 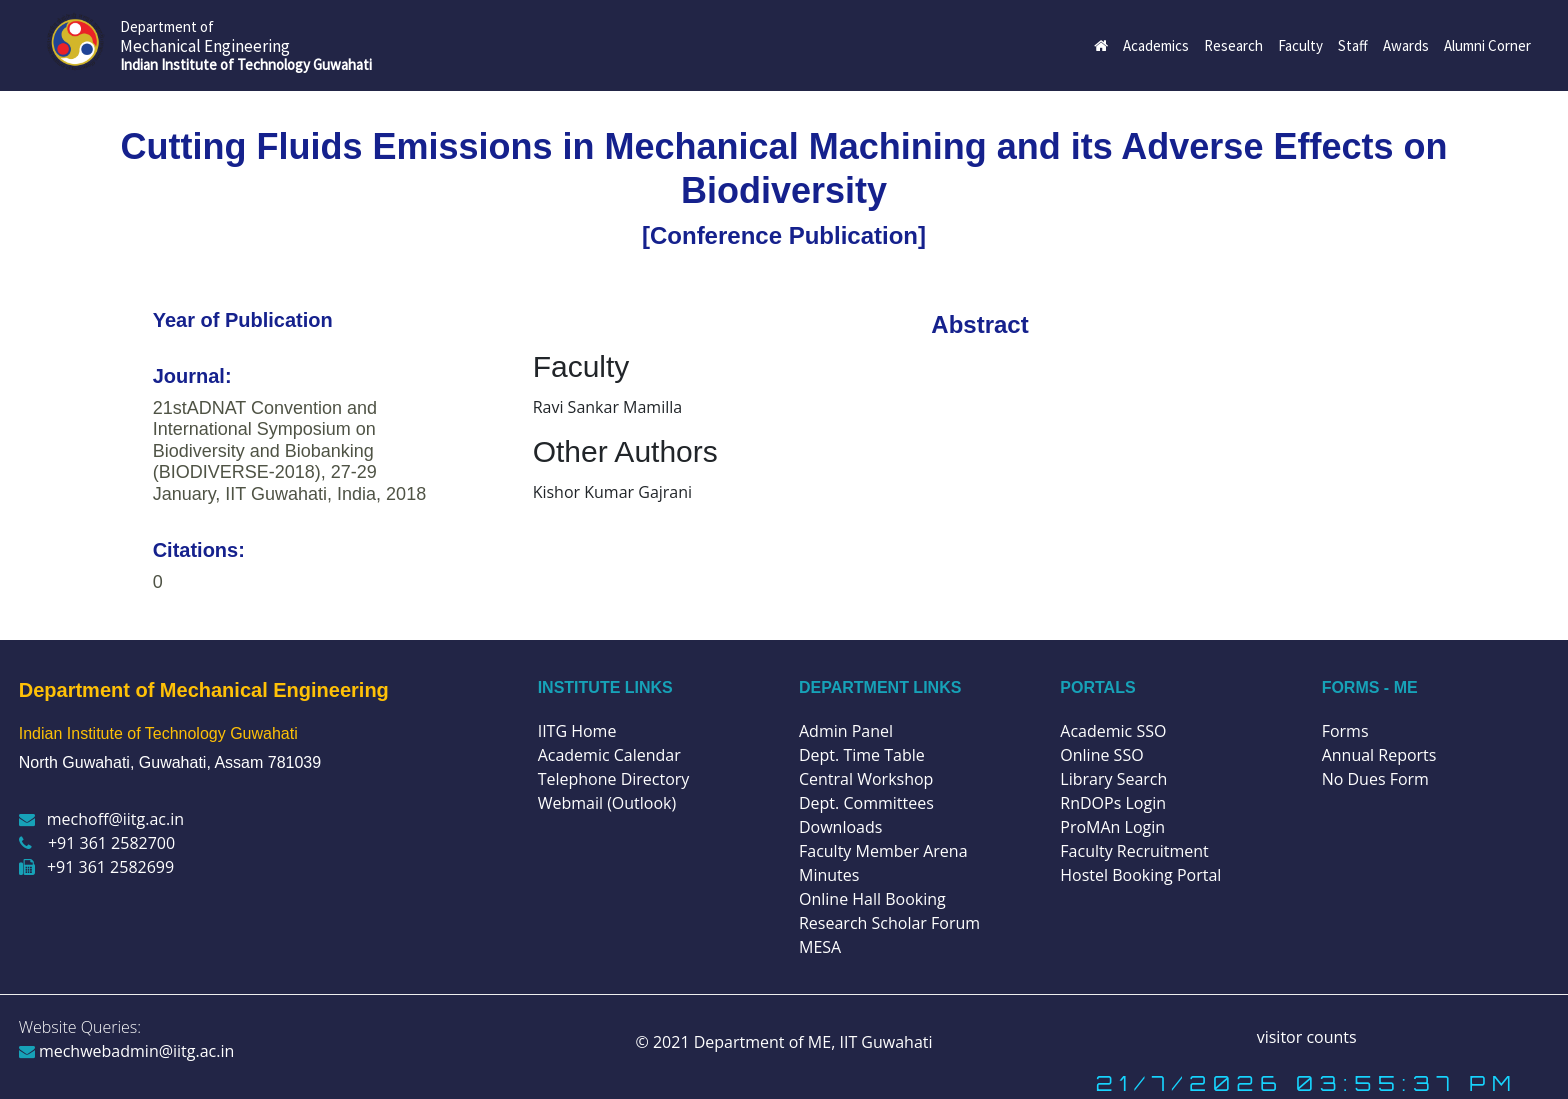 I want to click on mechoff@iitg.ac.in, so click(x=101, y=819).